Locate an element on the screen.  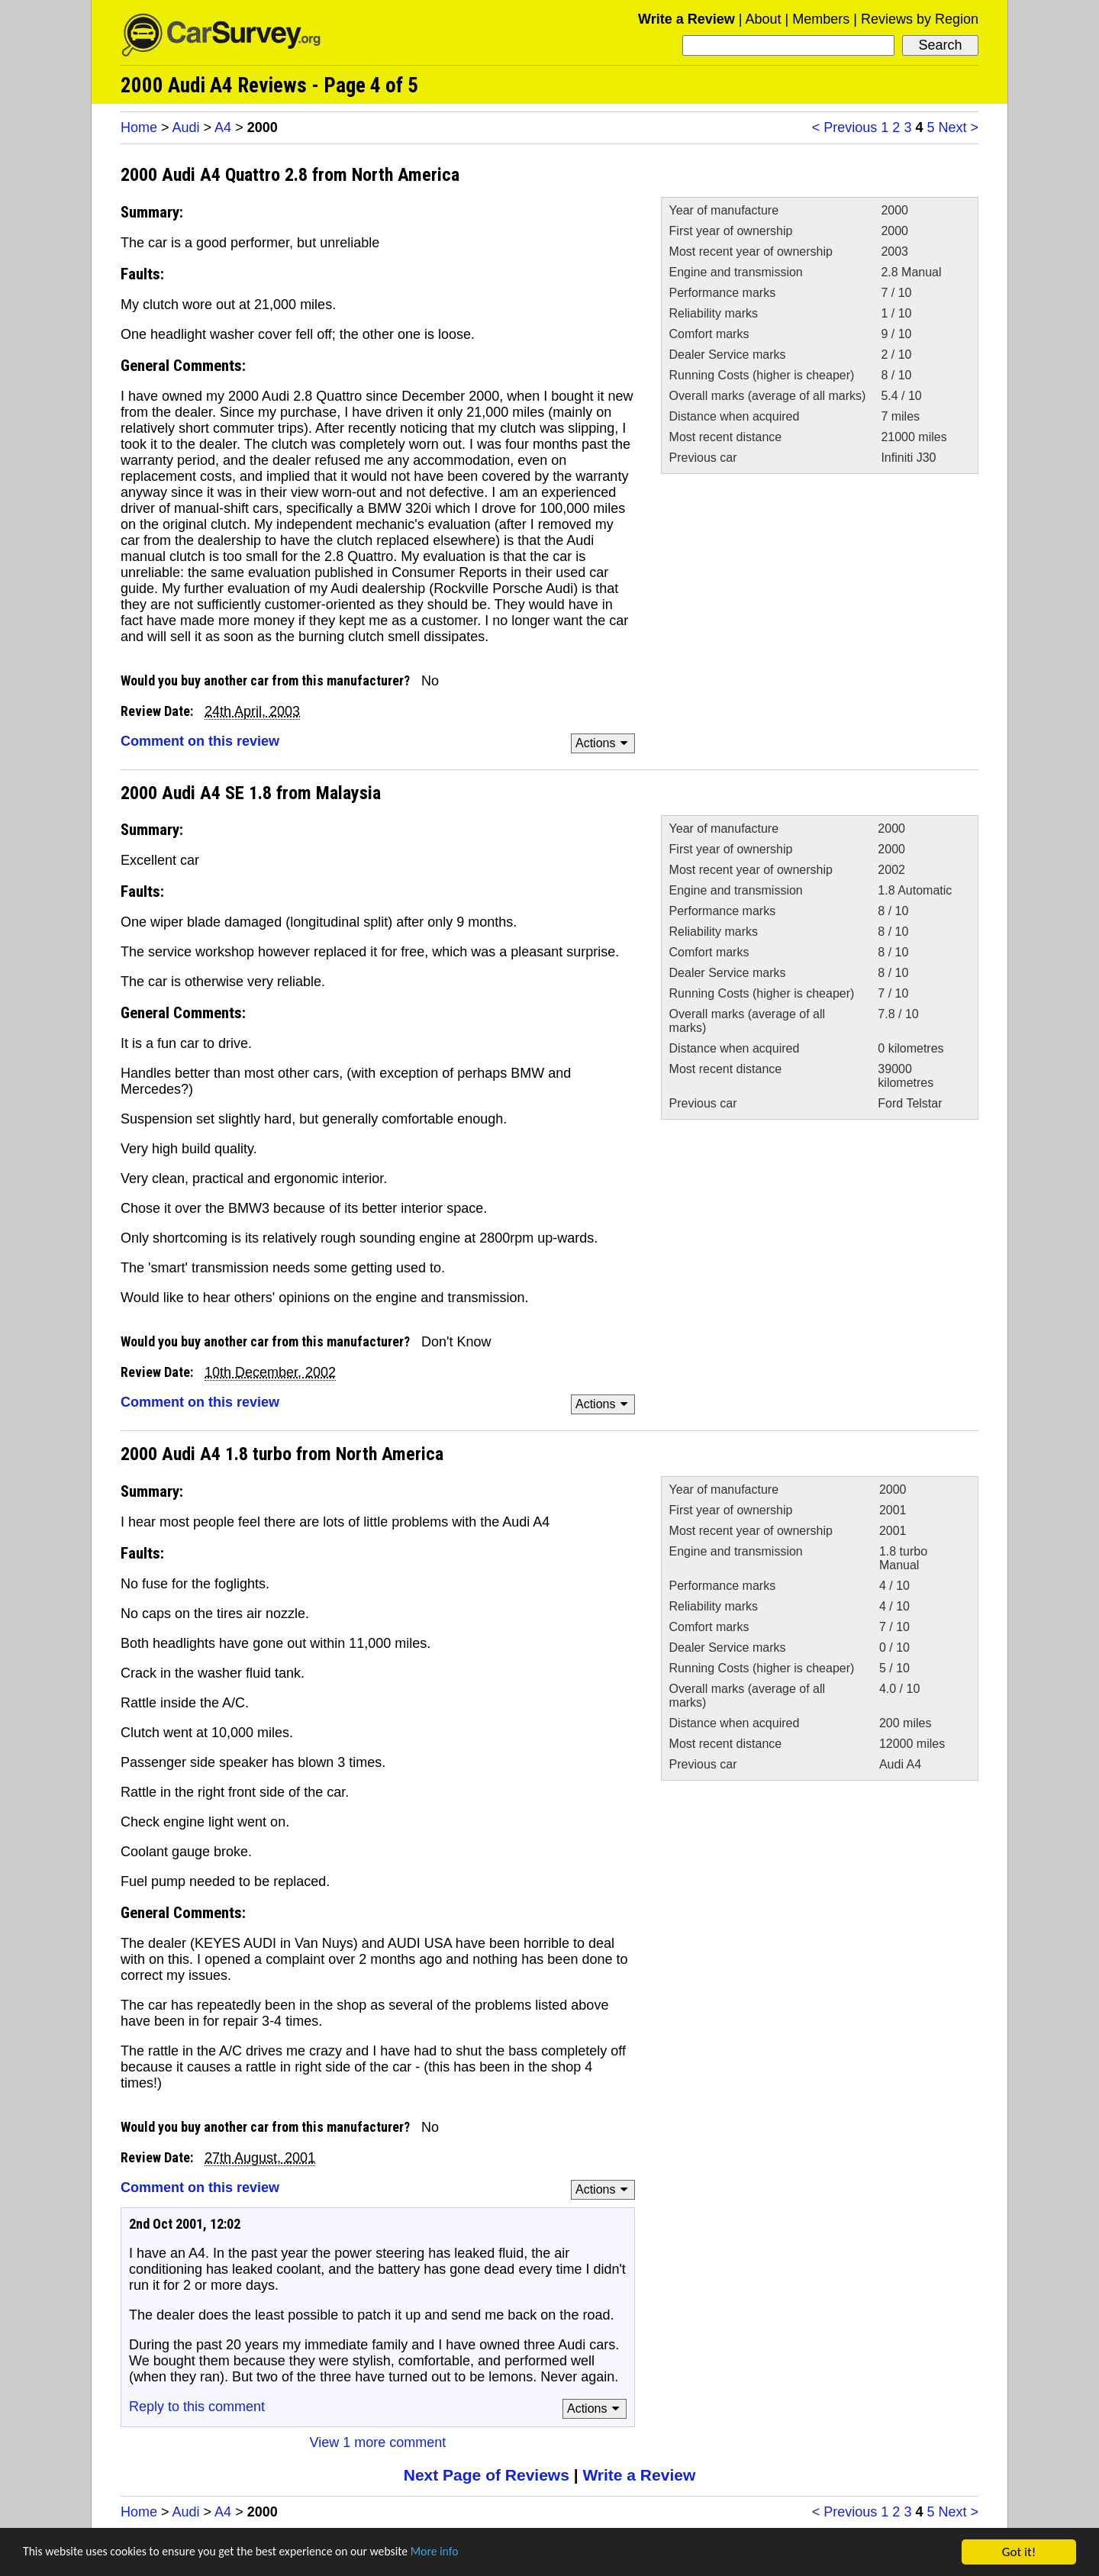
View 1 more comment is located at coordinates (378, 2442).